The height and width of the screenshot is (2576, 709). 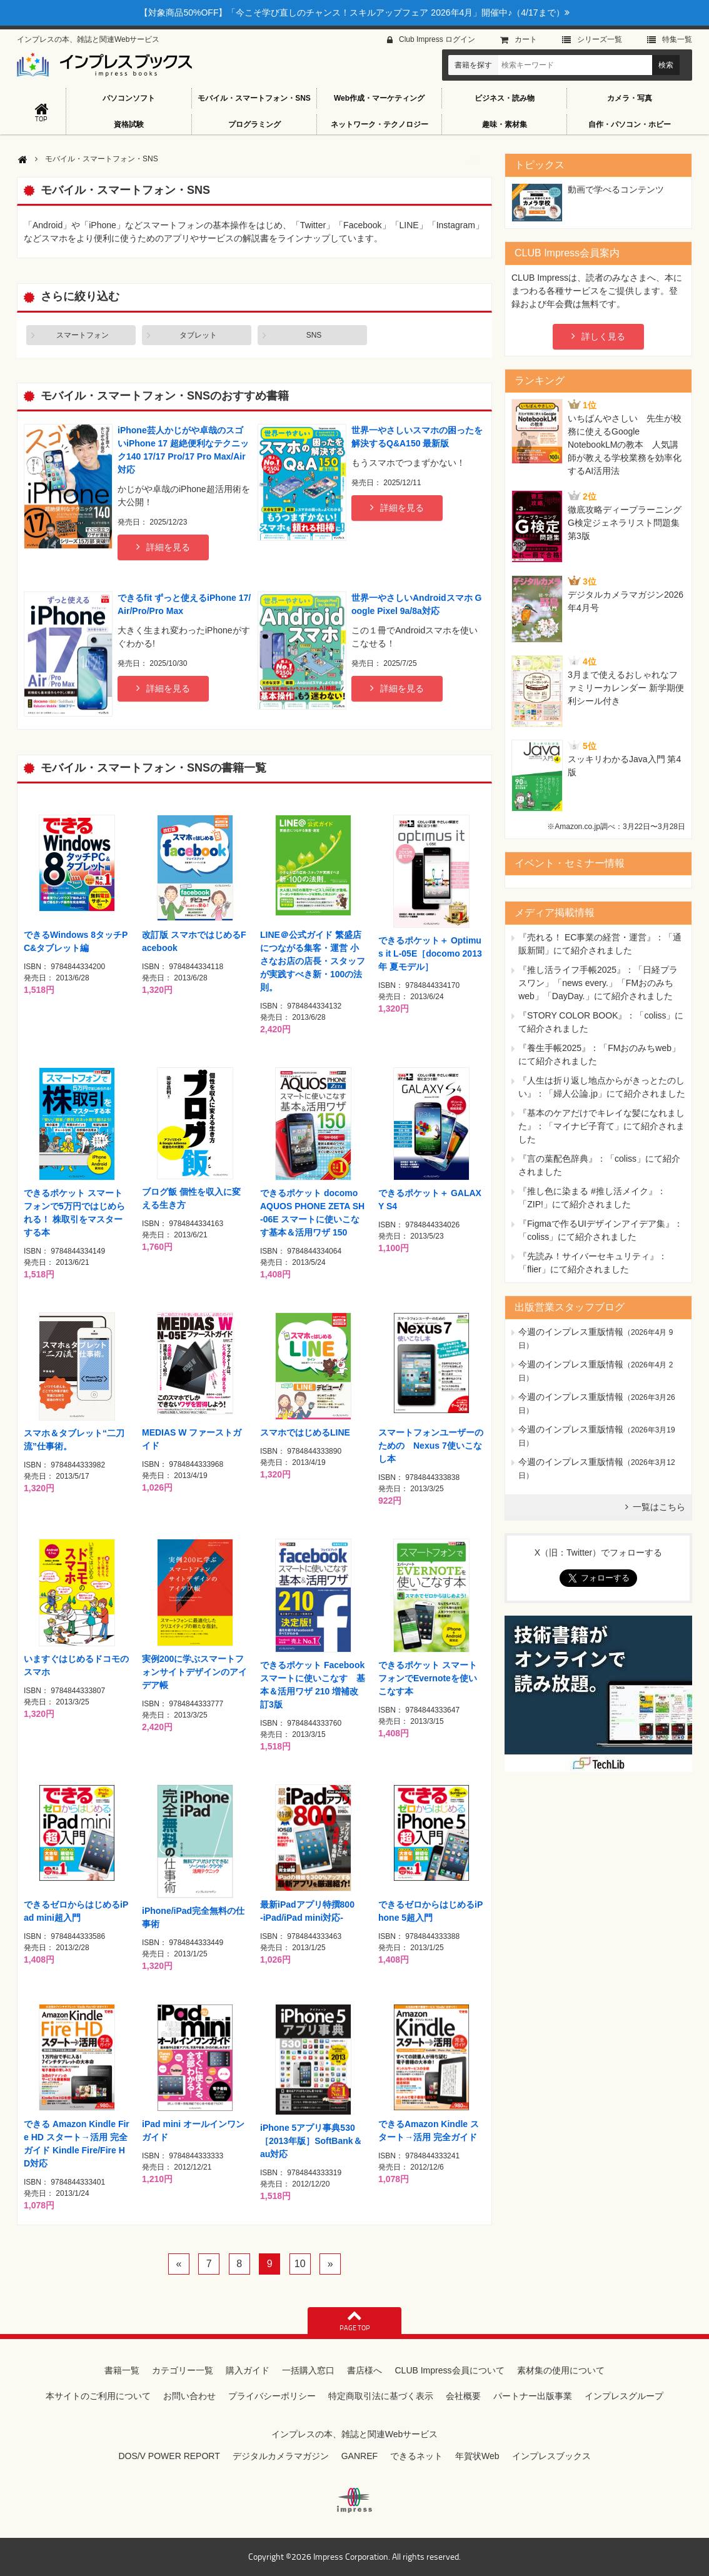 I want to click on 購入ガイド, so click(x=247, y=2370).